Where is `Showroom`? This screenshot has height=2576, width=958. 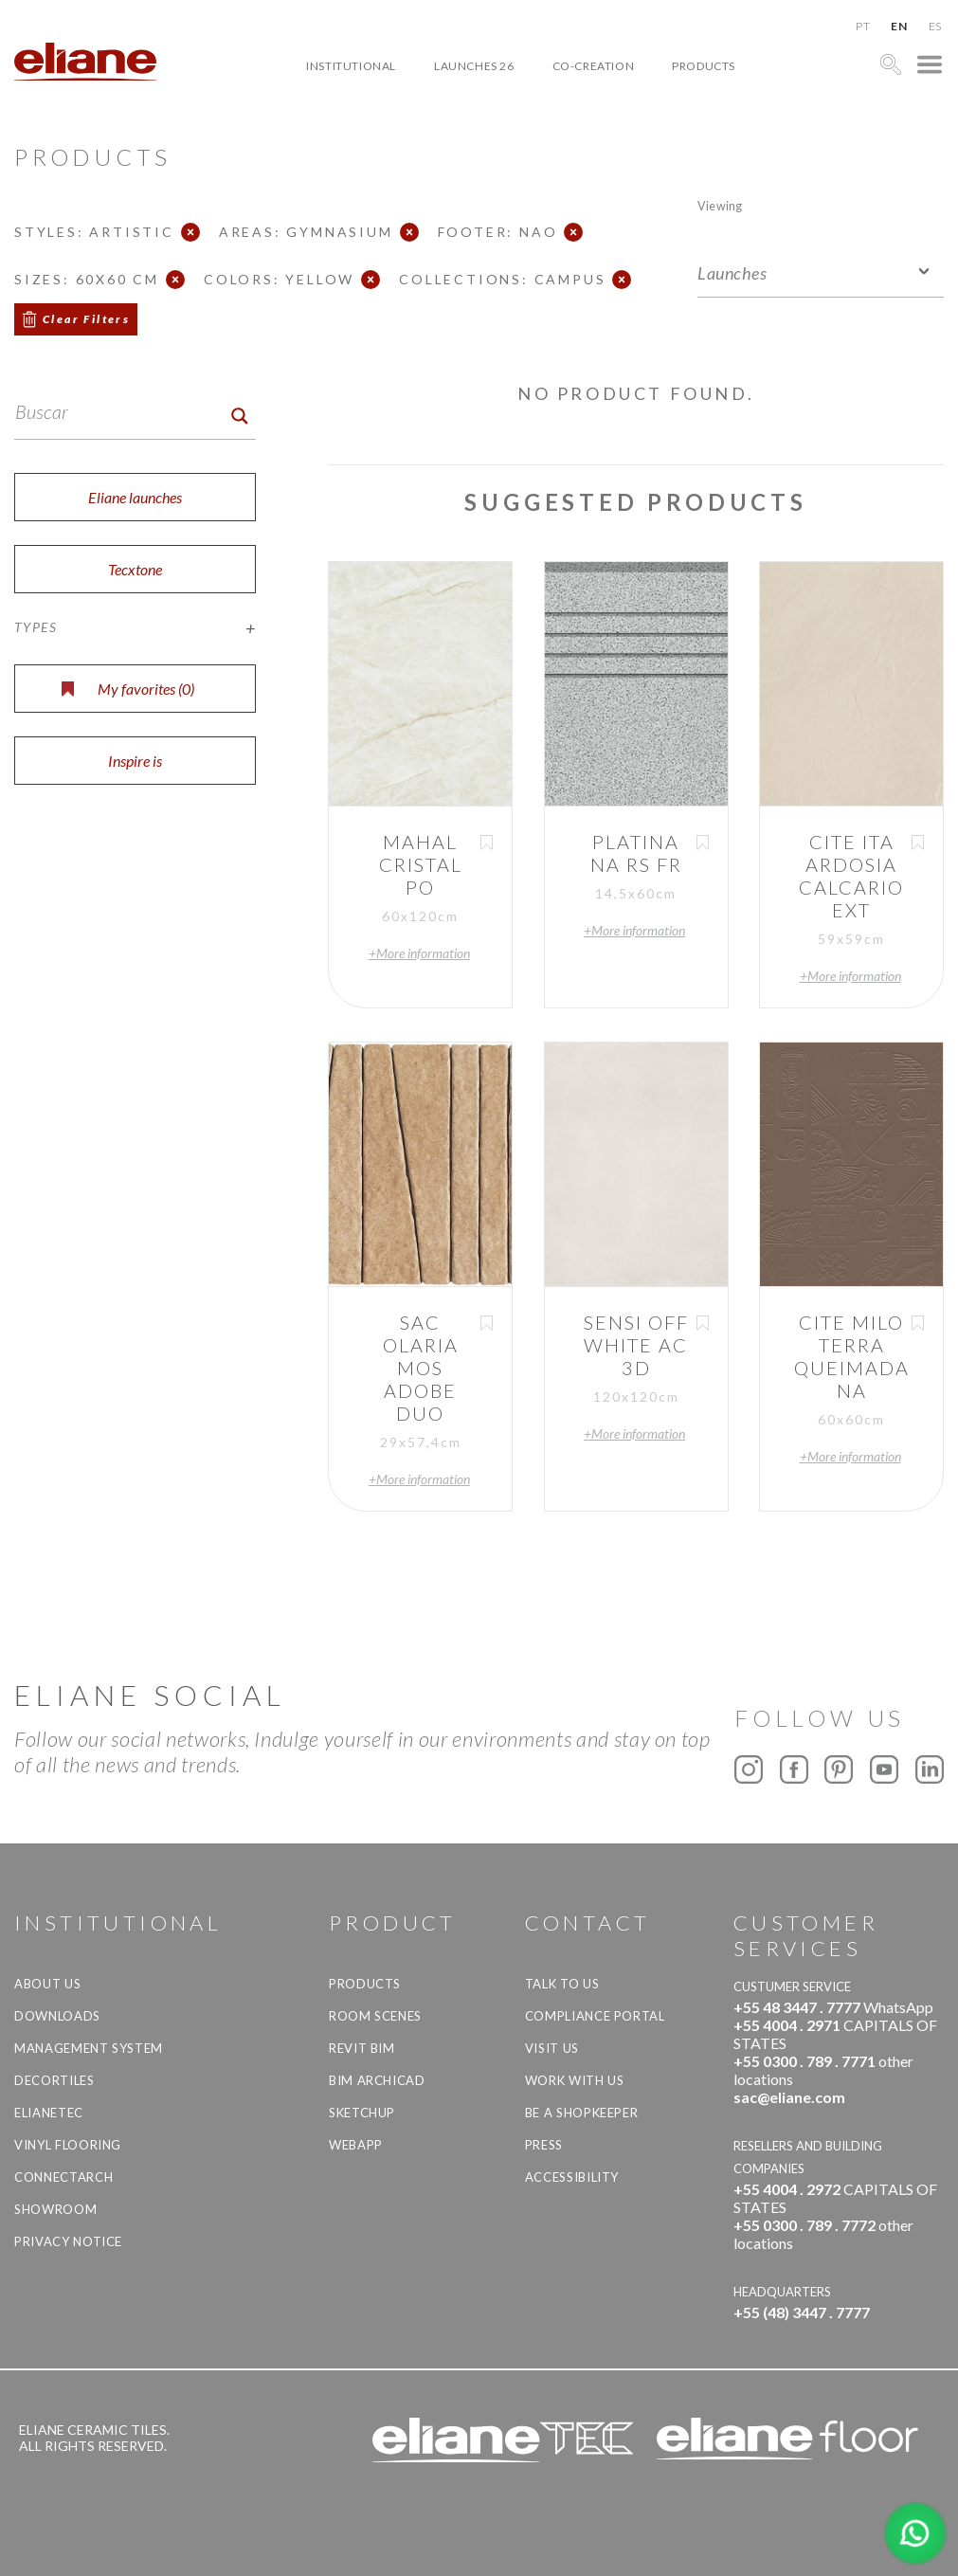 Showroom is located at coordinates (55, 2209).